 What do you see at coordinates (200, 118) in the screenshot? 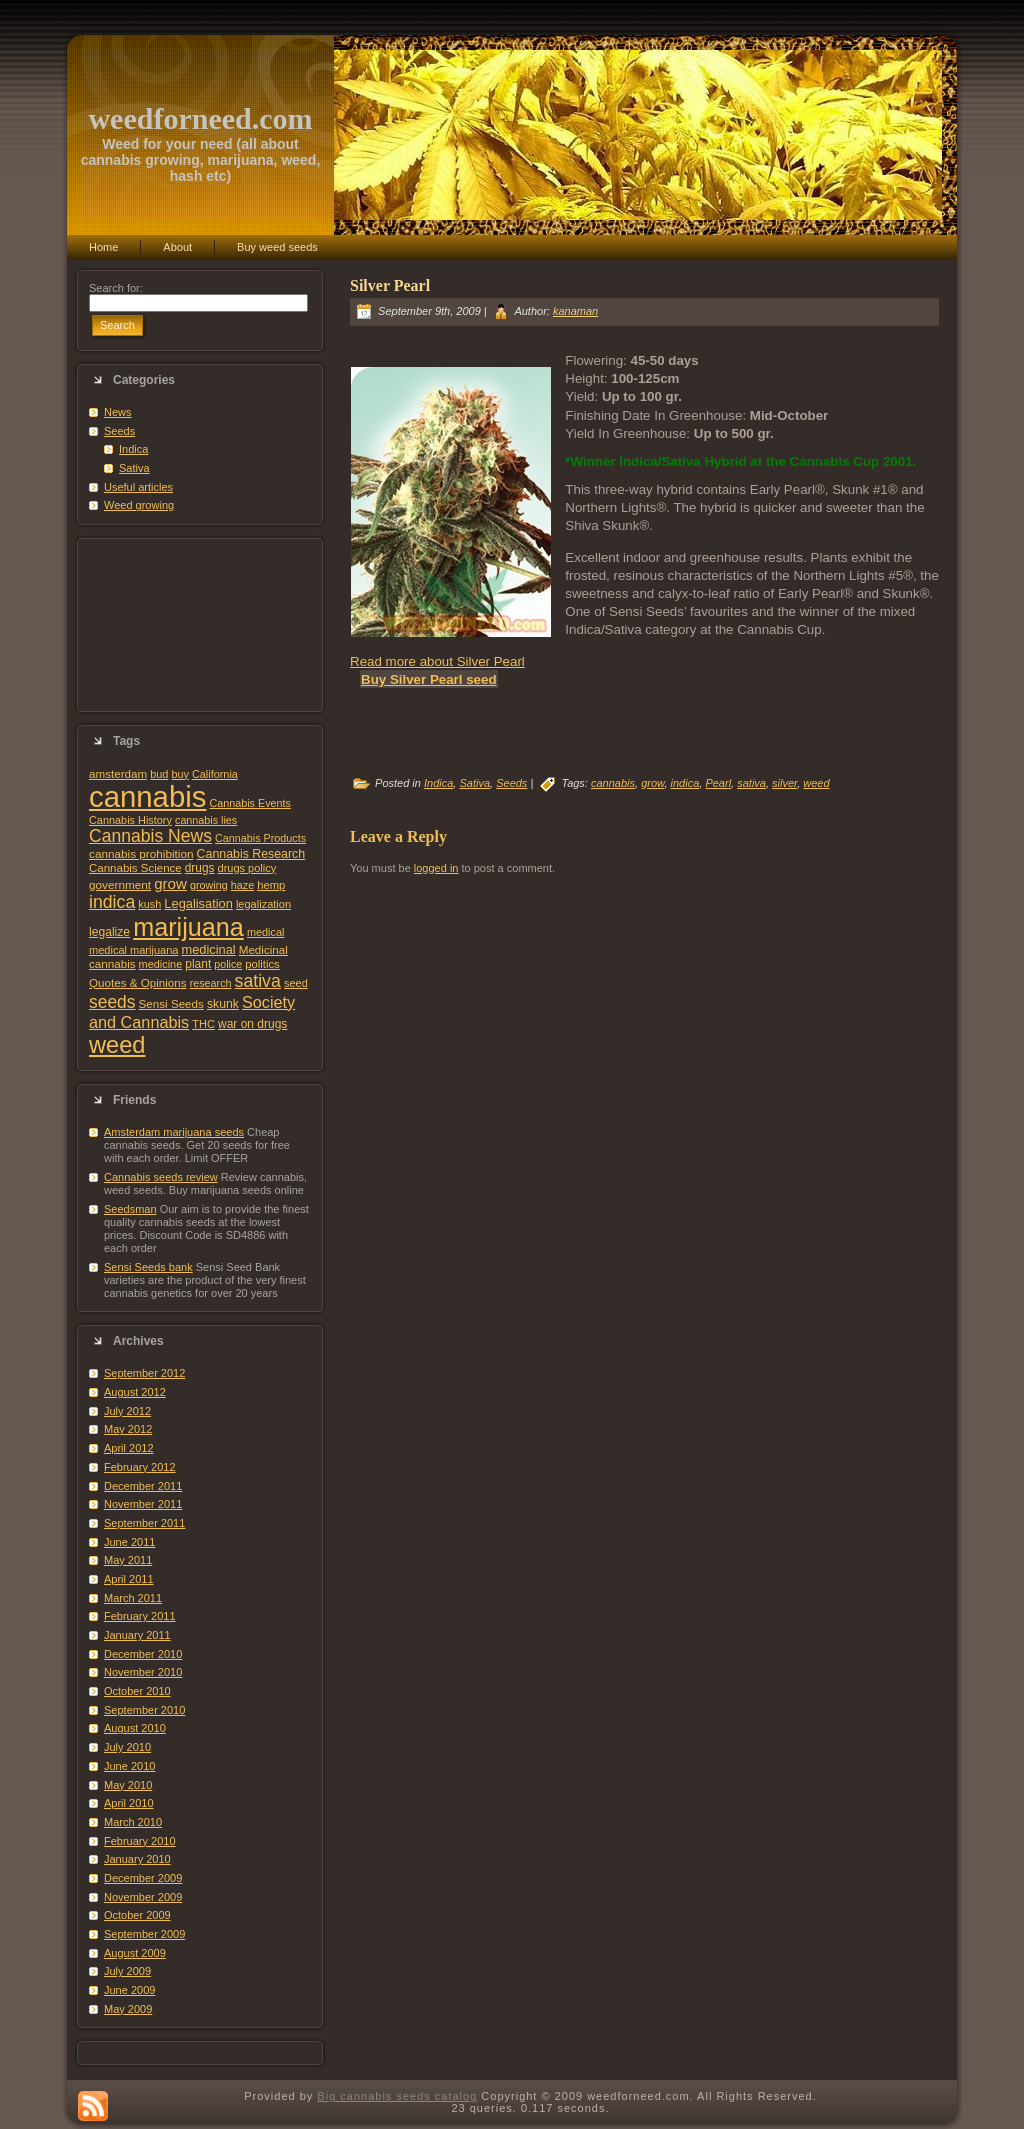
I see `weedforneed.com` at bounding box center [200, 118].